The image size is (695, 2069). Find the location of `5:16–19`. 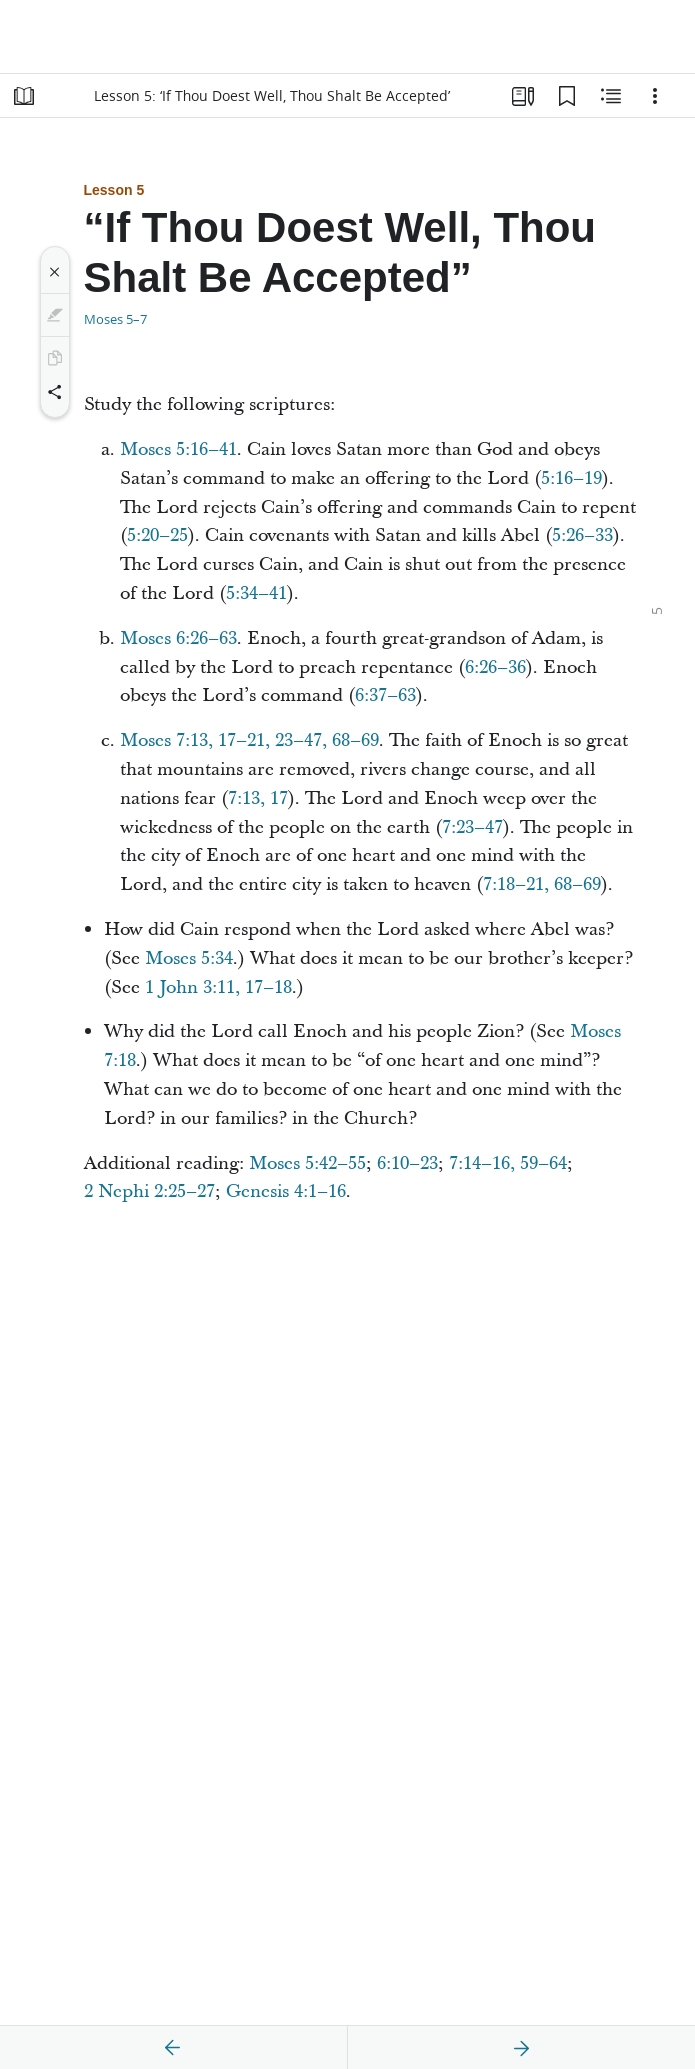

5:16–19 is located at coordinates (571, 478).